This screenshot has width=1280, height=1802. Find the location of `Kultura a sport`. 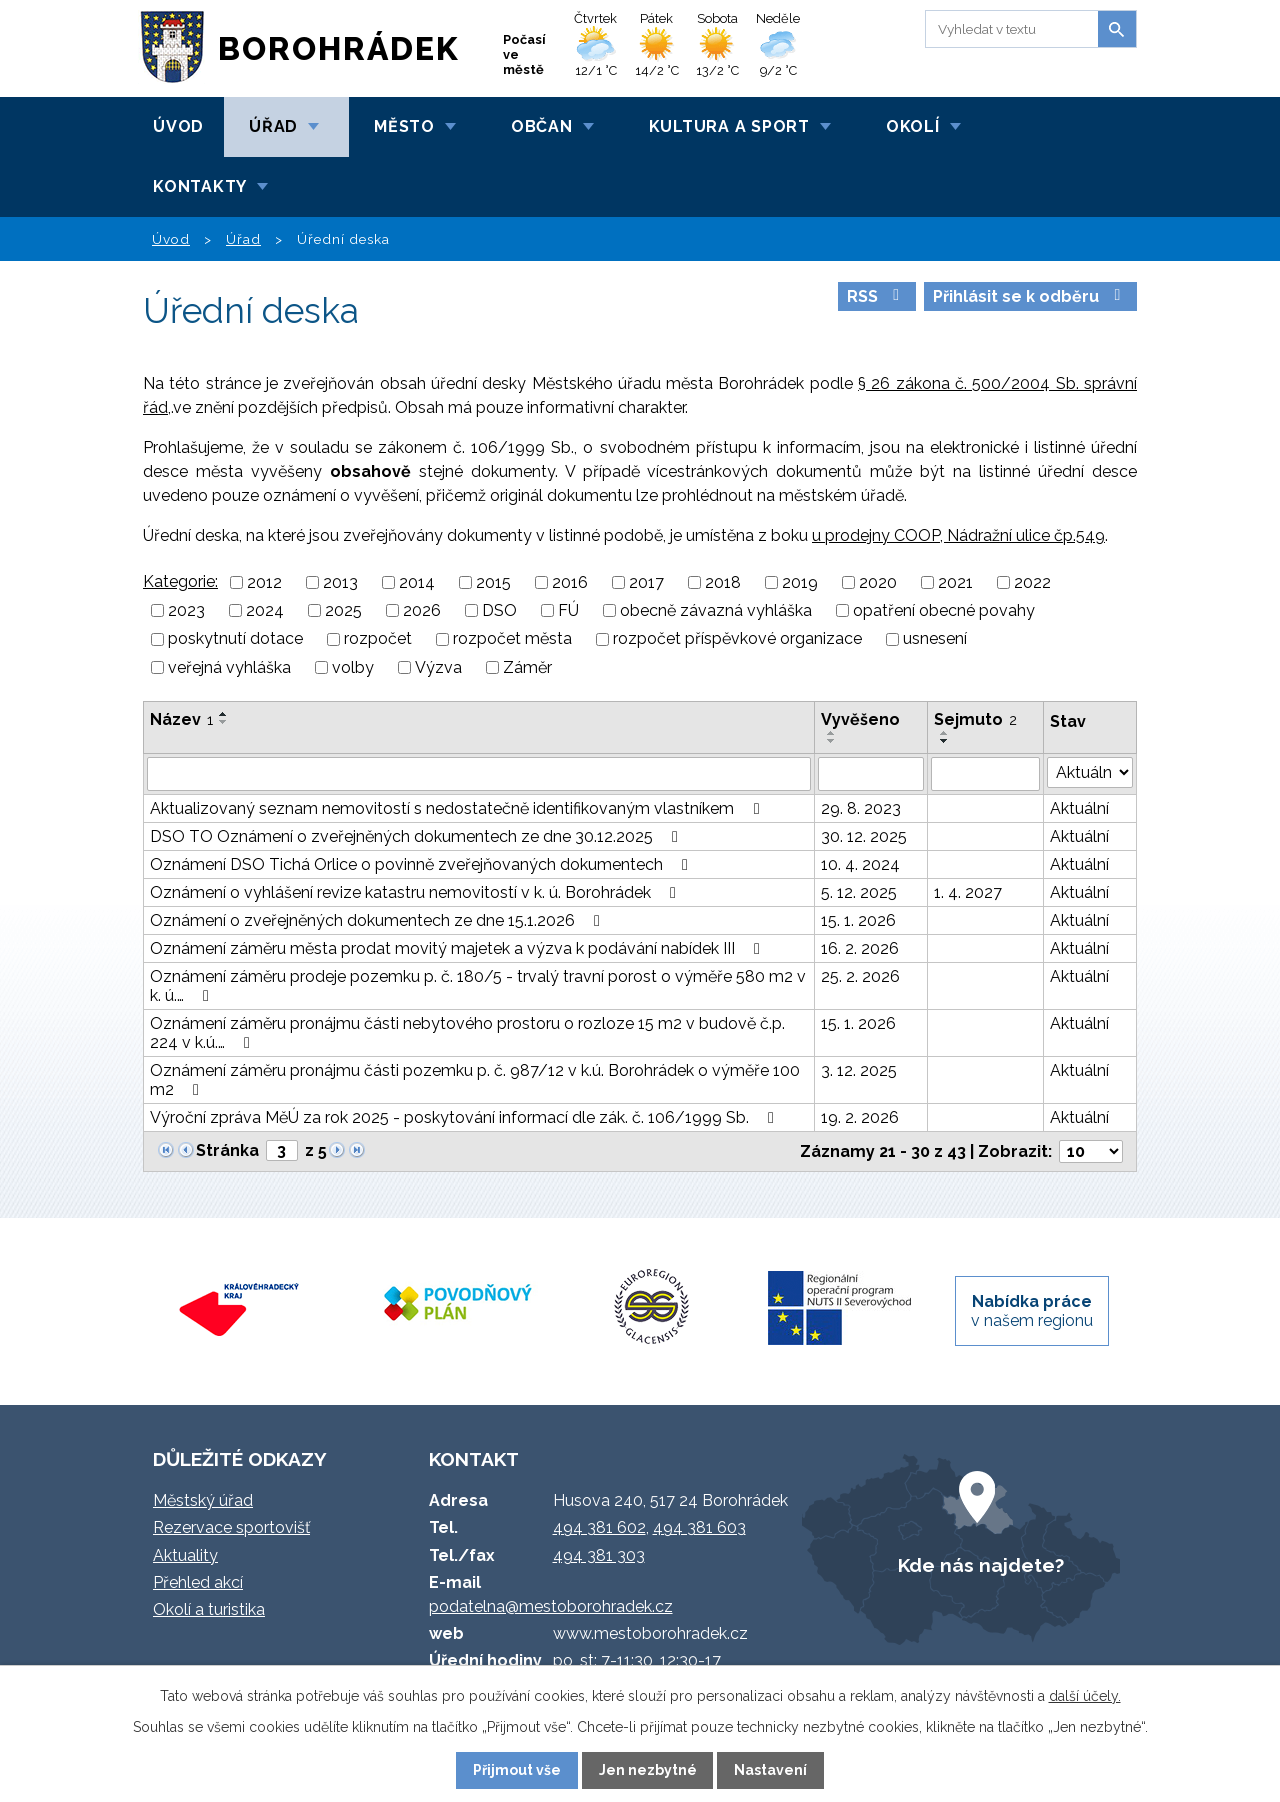

Kultura a sport is located at coordinates (729, 126).